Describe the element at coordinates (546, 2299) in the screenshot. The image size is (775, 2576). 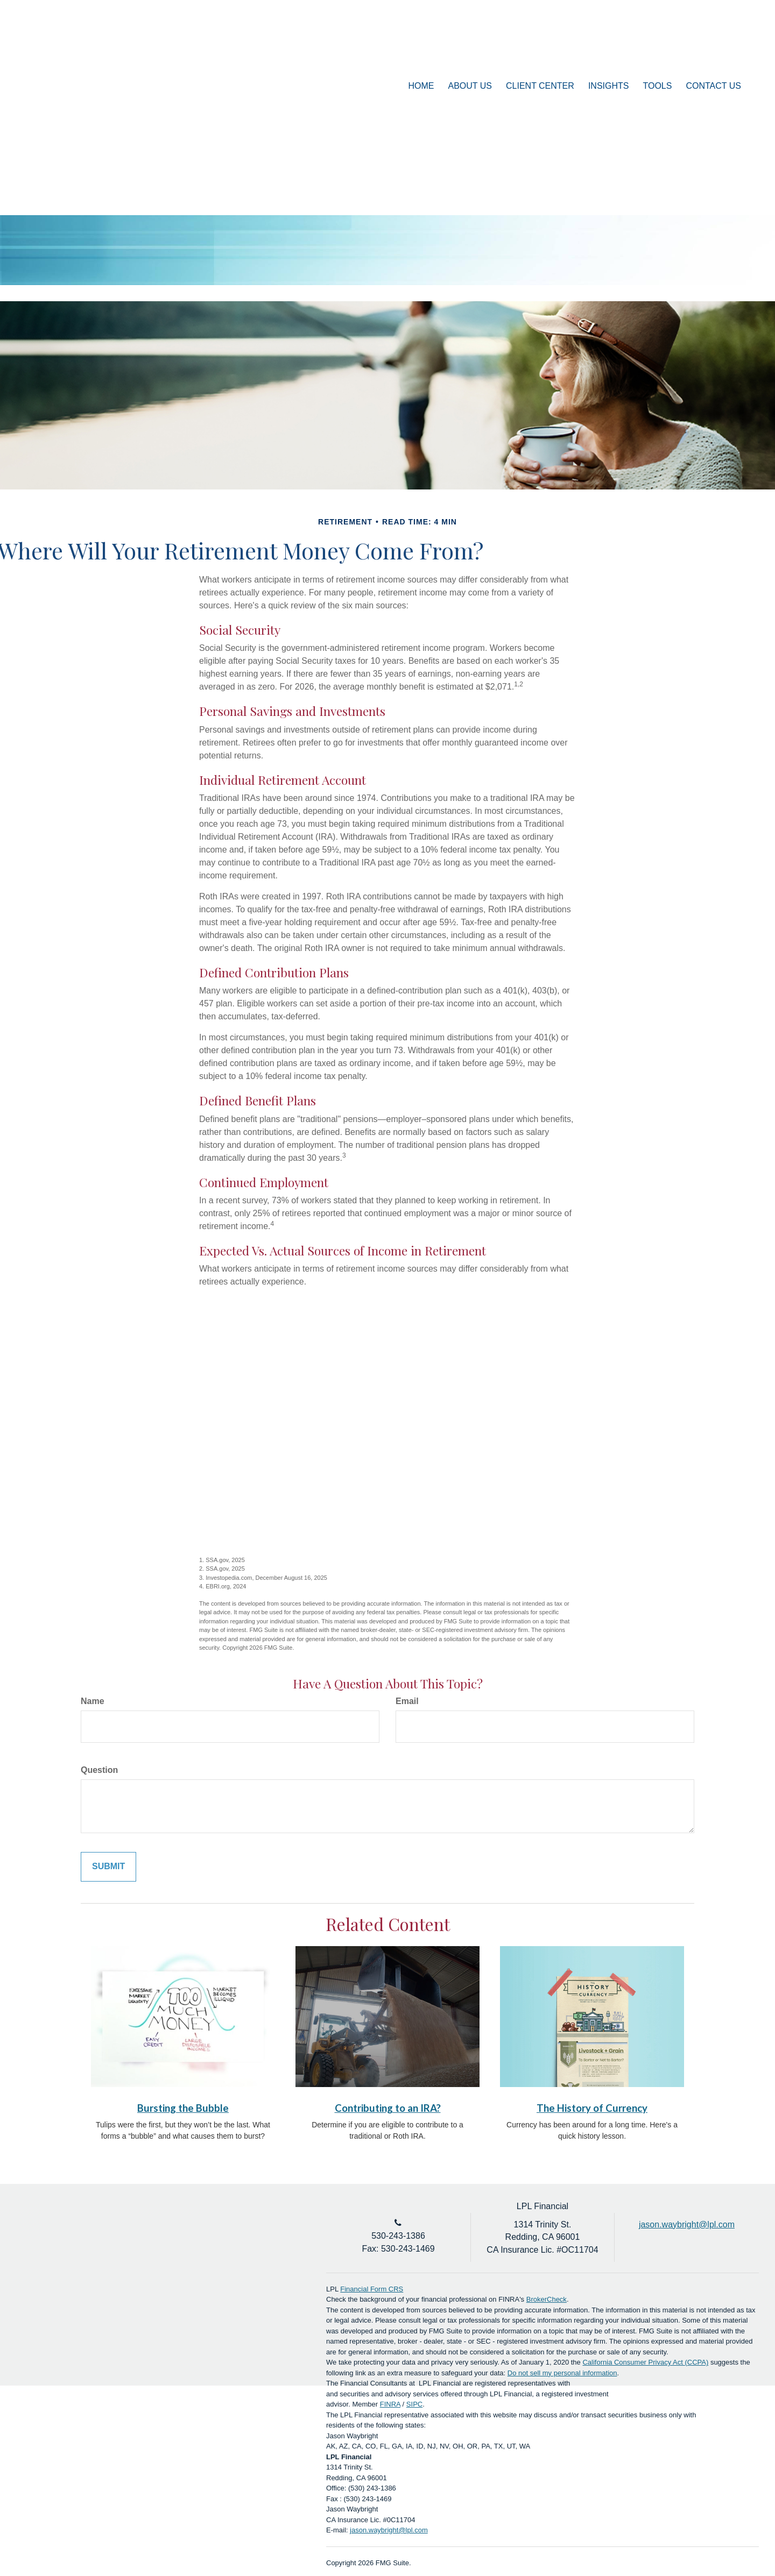
I see `BrokerCheck` at that location.